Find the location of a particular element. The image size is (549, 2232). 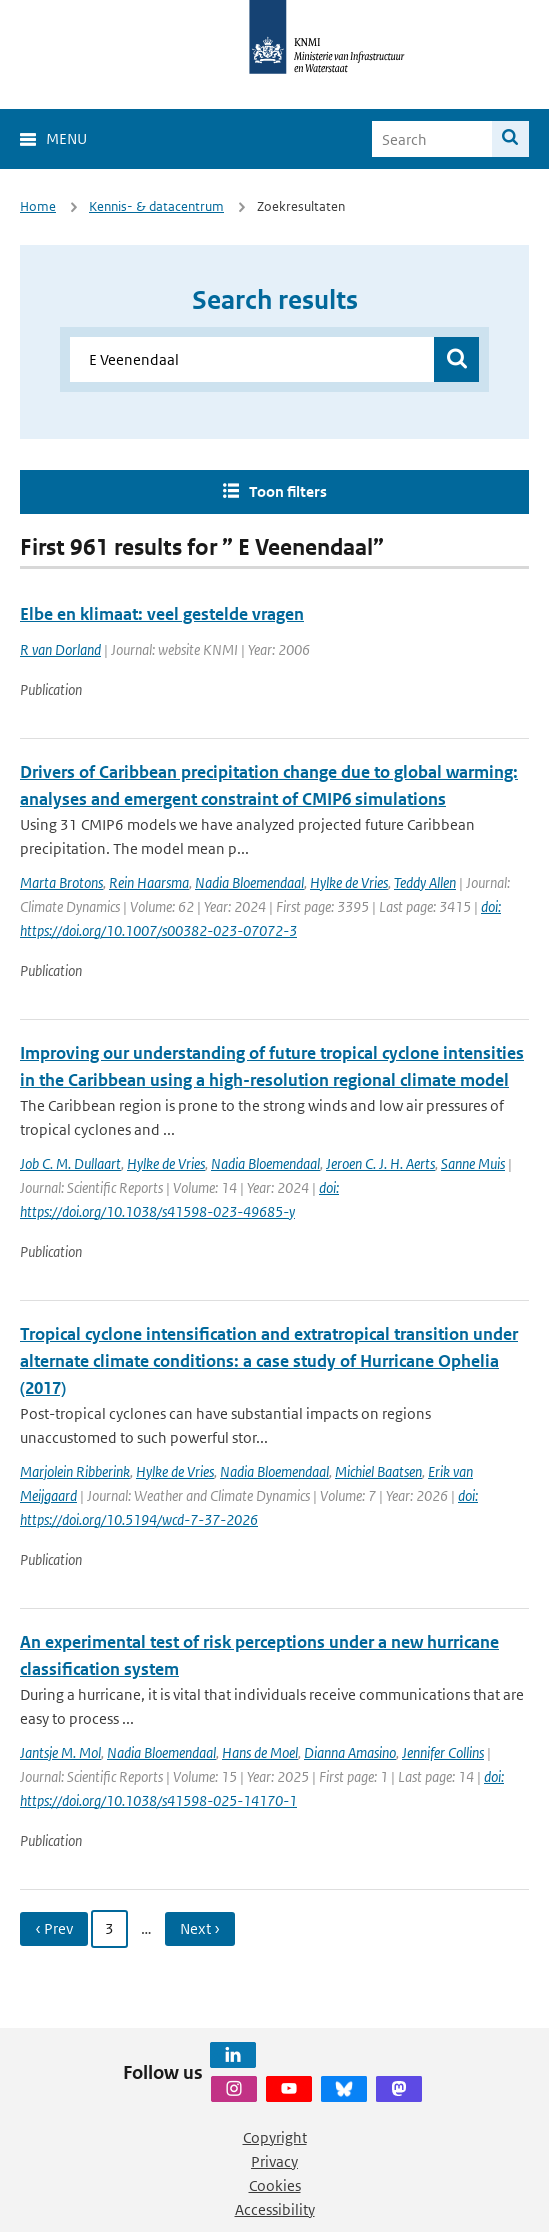

Copyright is located at coordinates (275, 2137).